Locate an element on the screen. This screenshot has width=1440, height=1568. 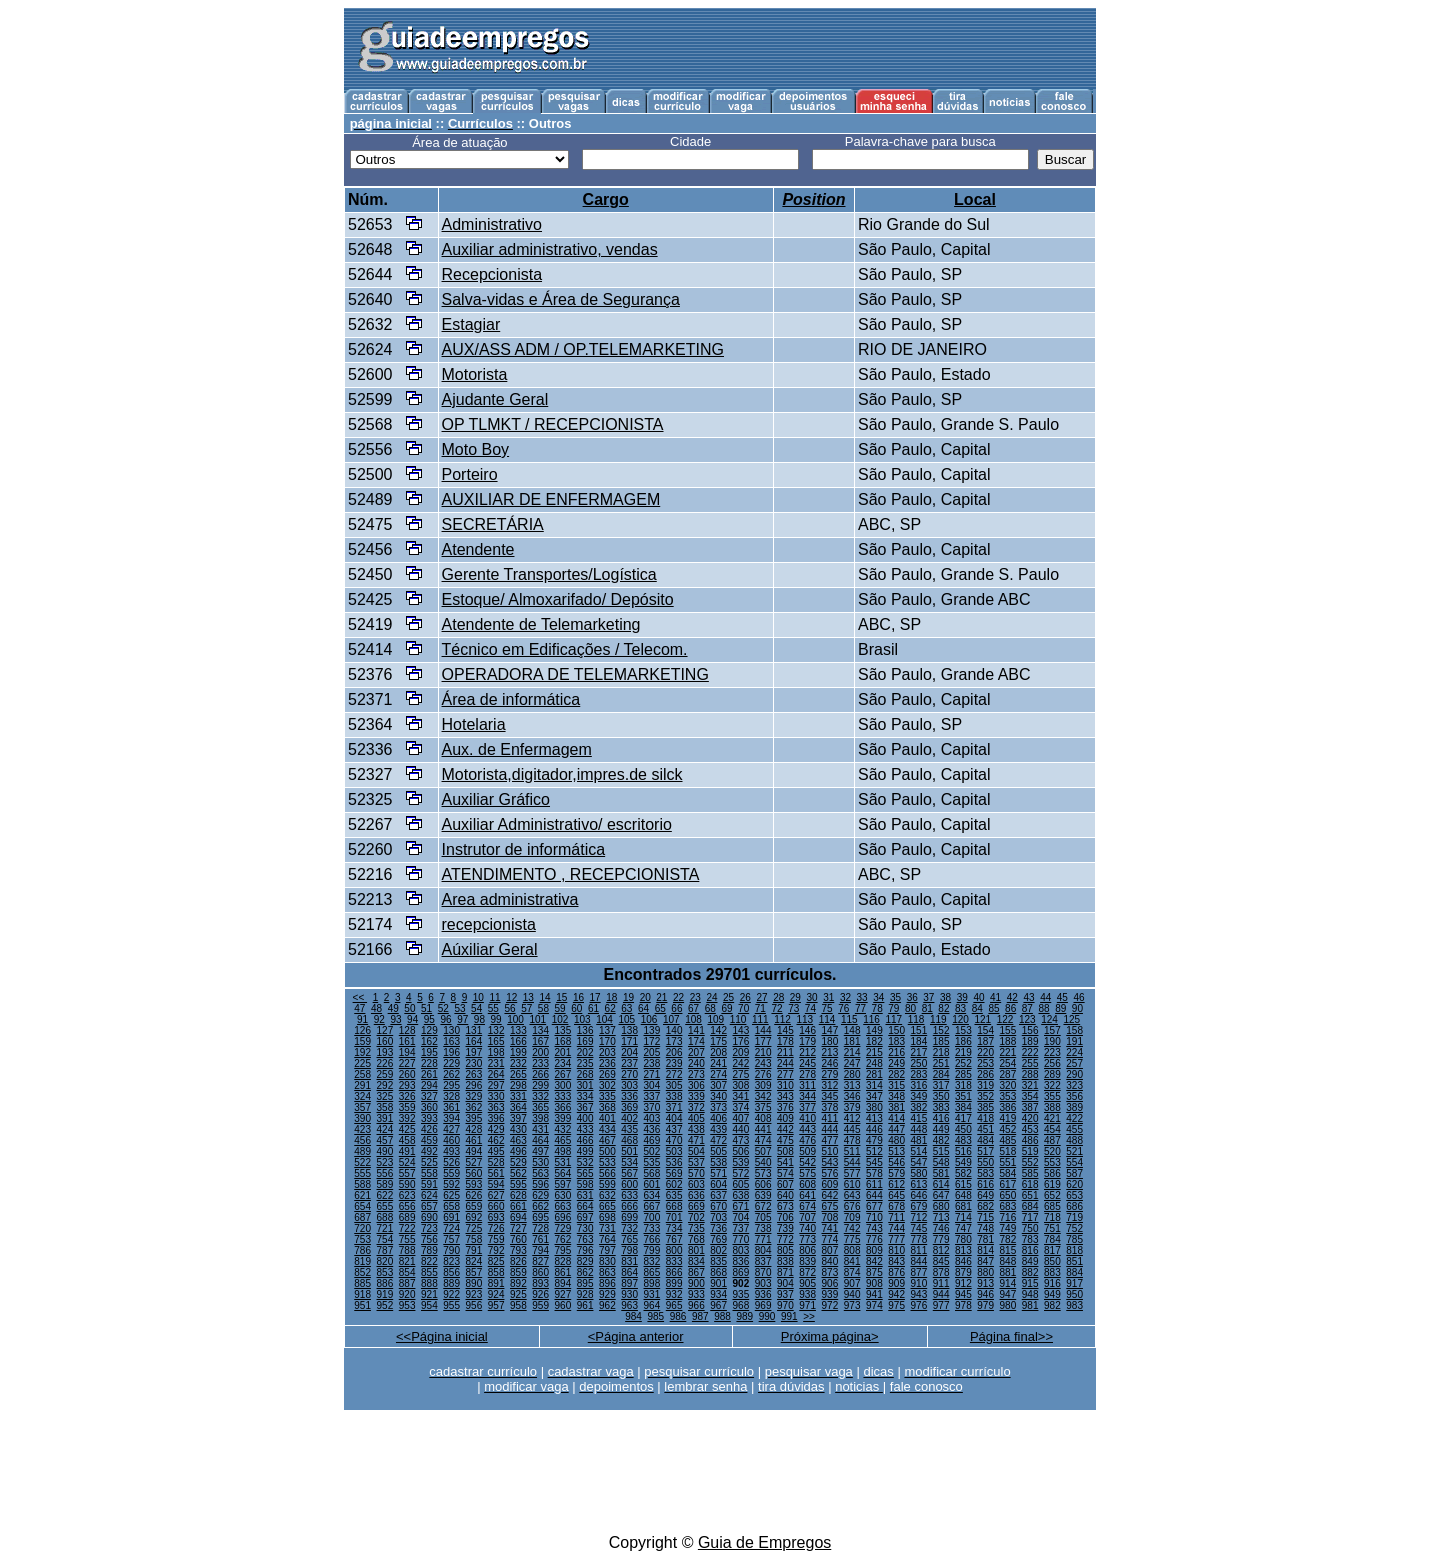
388 is located at coordinates (1052, 1107).